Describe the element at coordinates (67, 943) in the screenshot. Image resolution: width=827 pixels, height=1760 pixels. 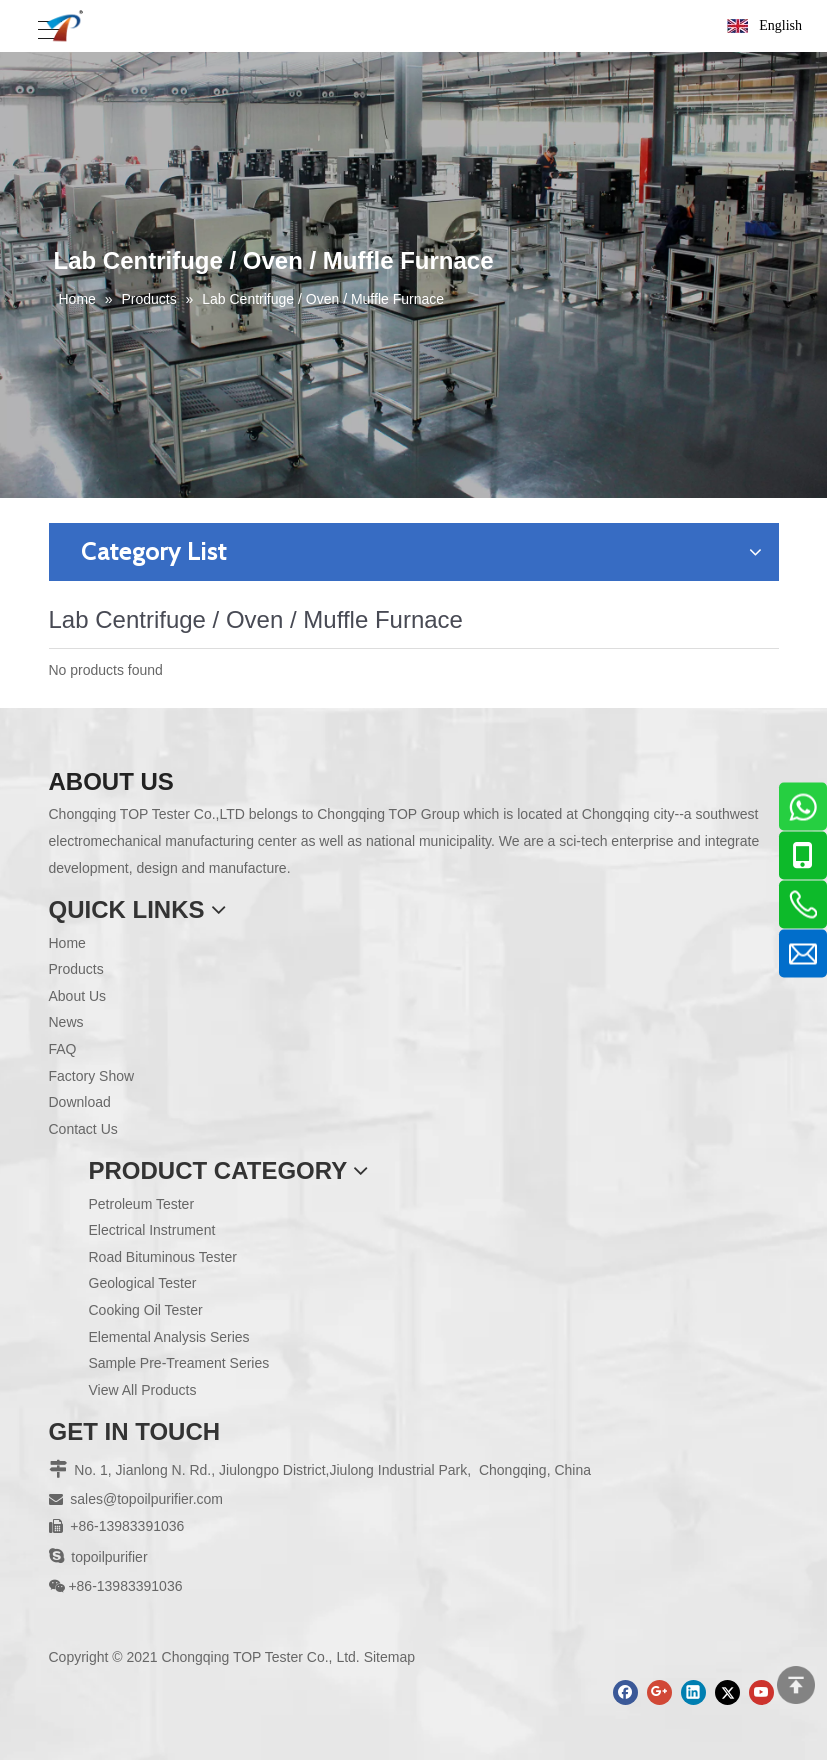
I see `Home` at that location.